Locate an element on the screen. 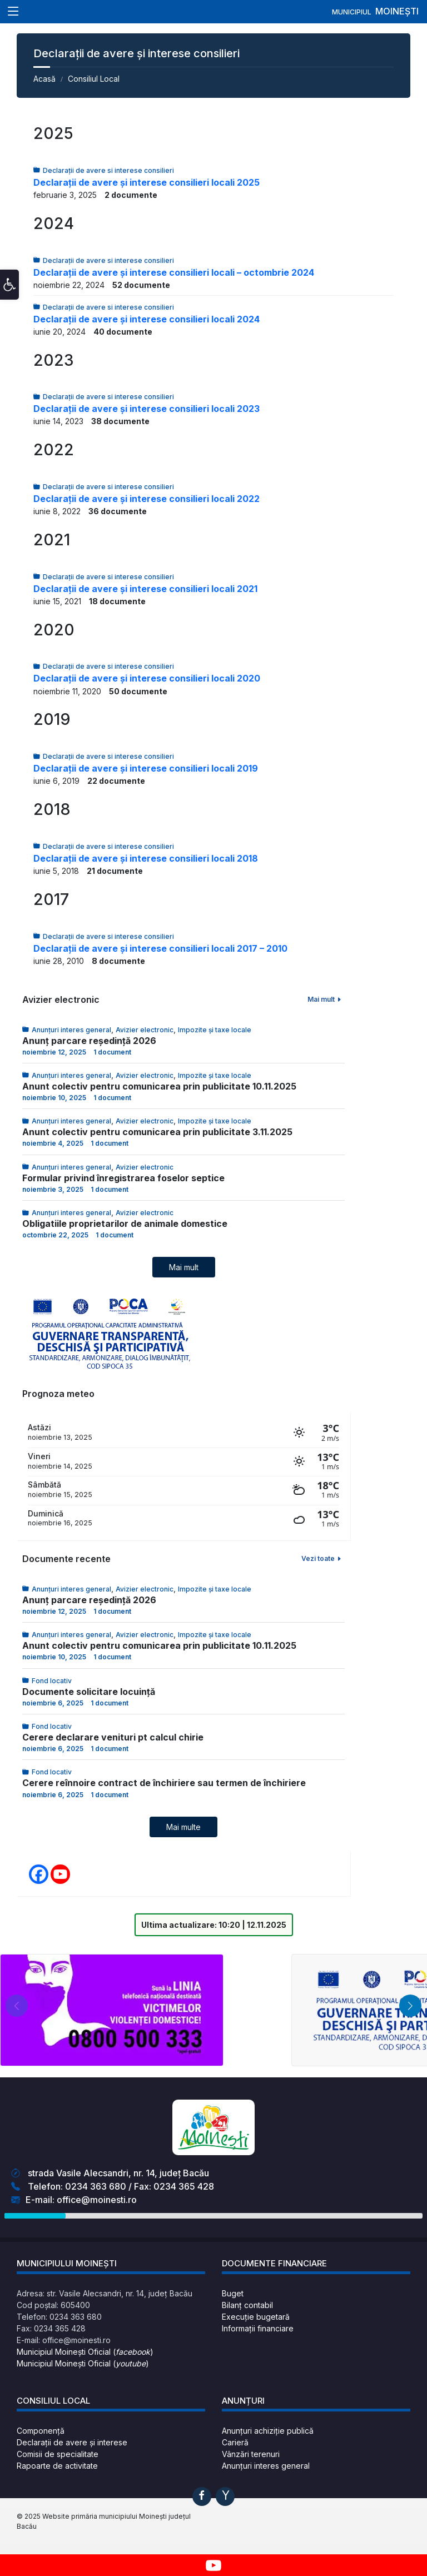 This screenshot has width=427, height=2576. Declarații de avere și interese consilieri locali 2019 is located at coordinates (145, 768).